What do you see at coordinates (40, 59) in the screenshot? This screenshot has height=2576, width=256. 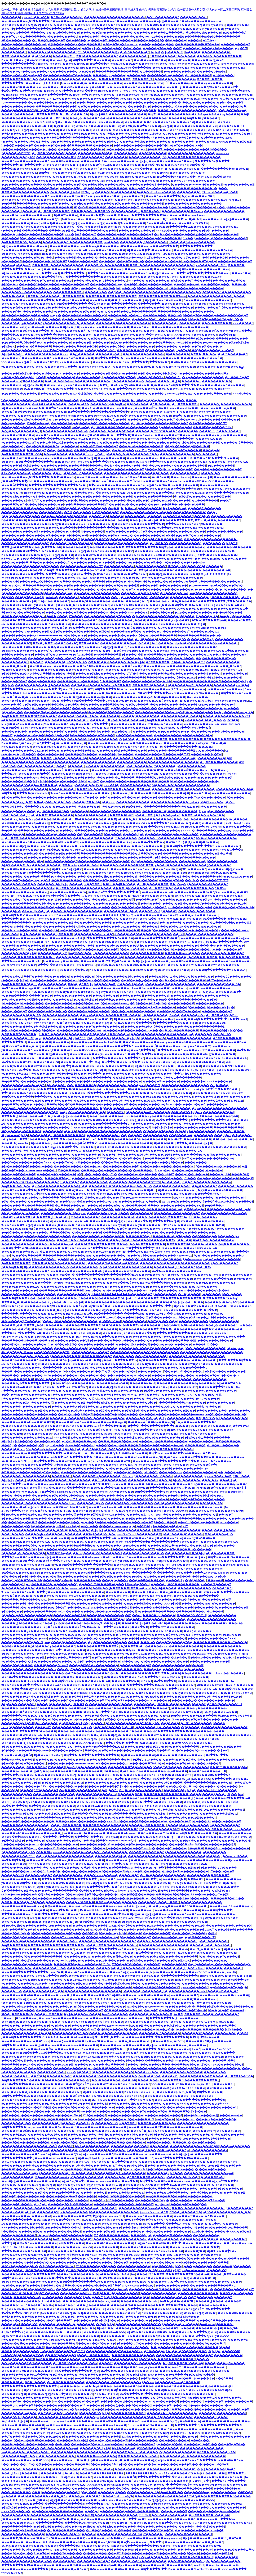 I see `ŷ��zoozzooz��ŷ��` at bounding box center [40, 59].